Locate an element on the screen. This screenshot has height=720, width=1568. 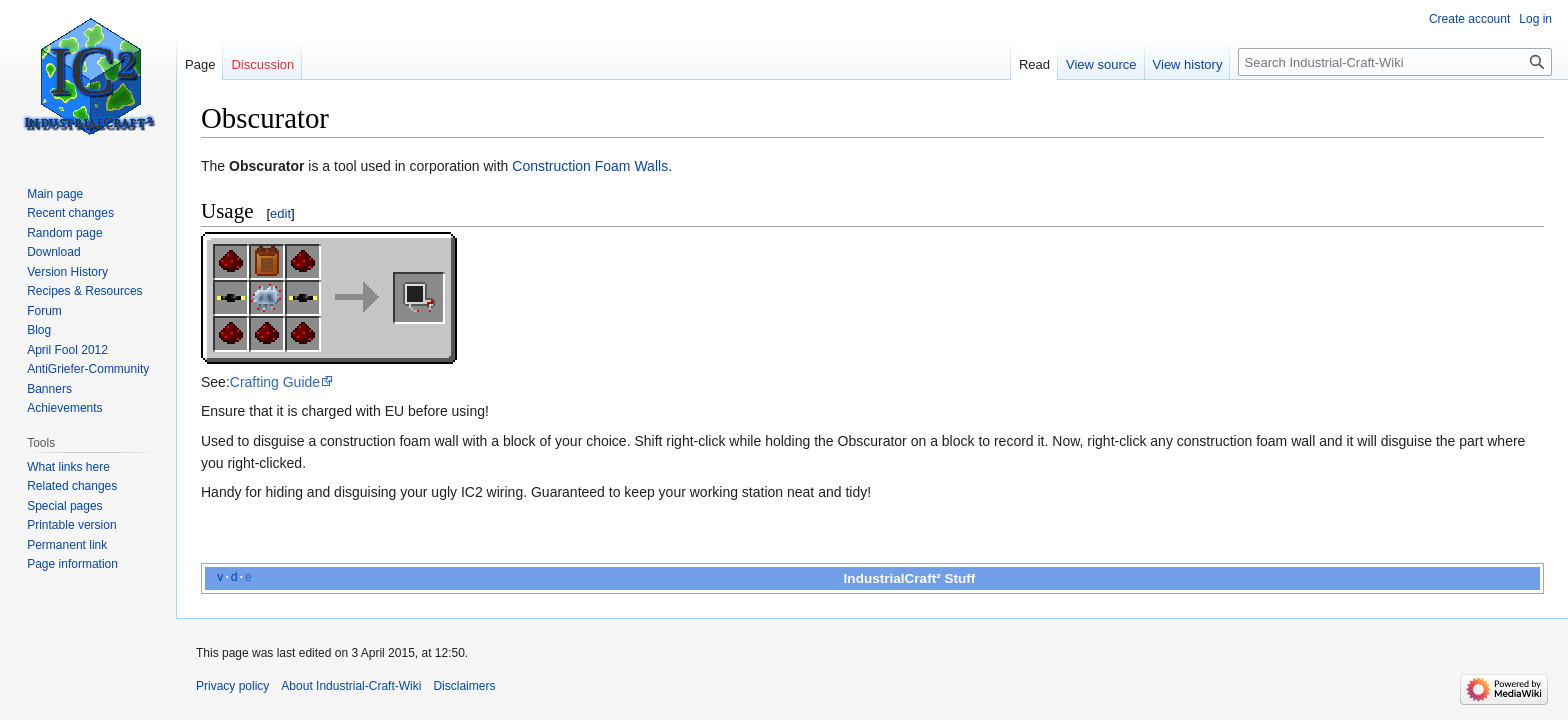
Banners is located at coordinates (49, 389).